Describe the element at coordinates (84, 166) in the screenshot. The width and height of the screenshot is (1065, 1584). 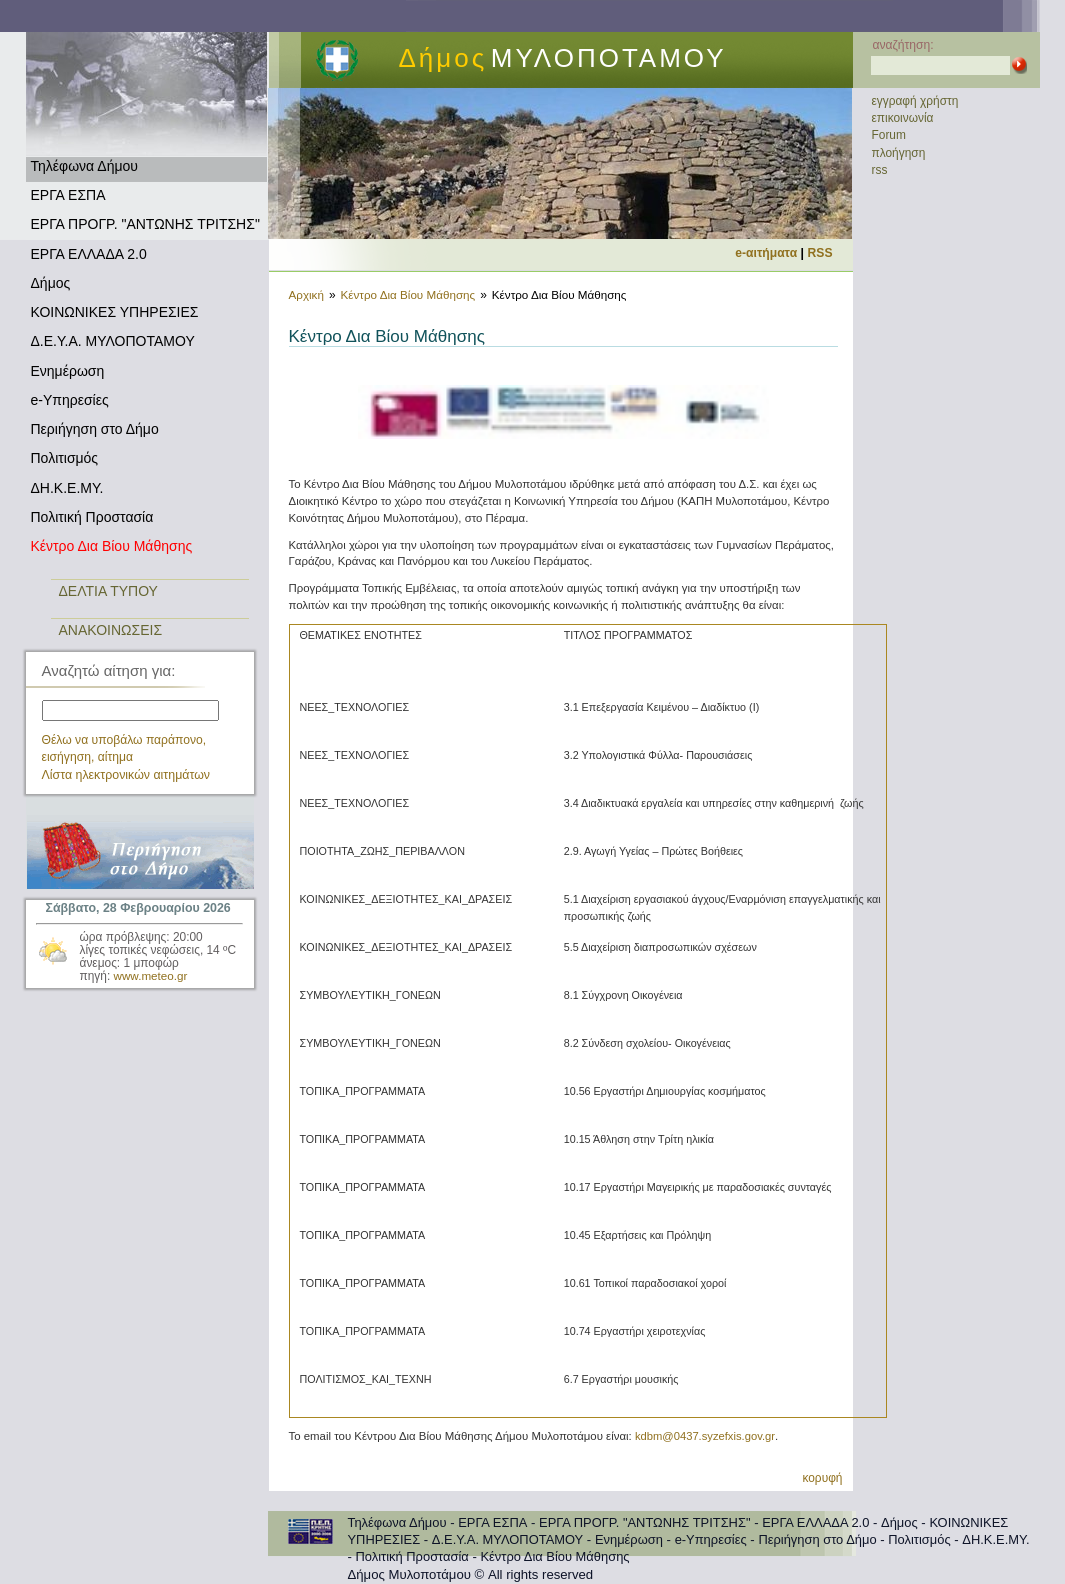
I see `Τηλέφωνα Δήμου` at that location.